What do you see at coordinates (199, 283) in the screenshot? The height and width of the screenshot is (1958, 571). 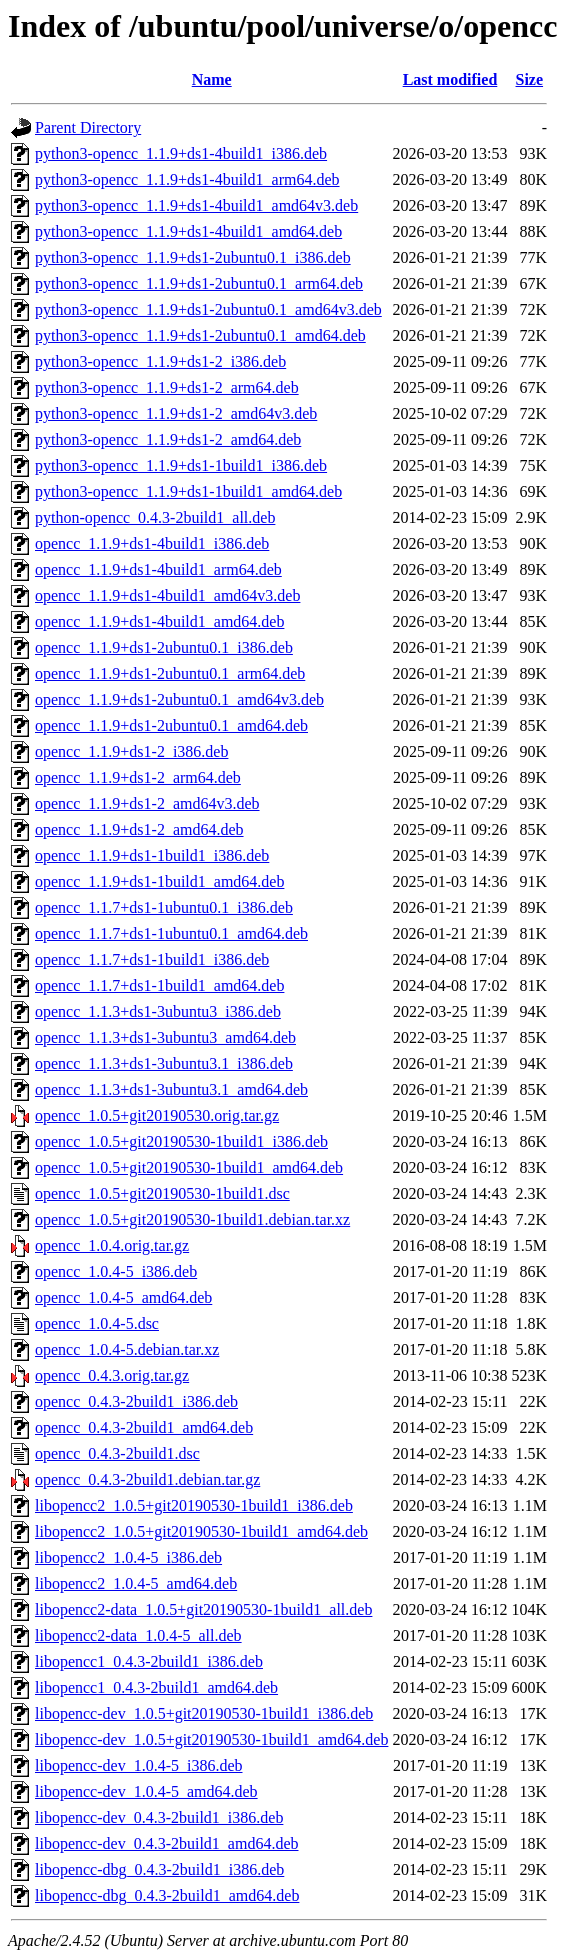 I see `python3-opencc_1.1.9+ds1-2ubuntu0.1_arm64.deb` at bounding box center [199, 283].